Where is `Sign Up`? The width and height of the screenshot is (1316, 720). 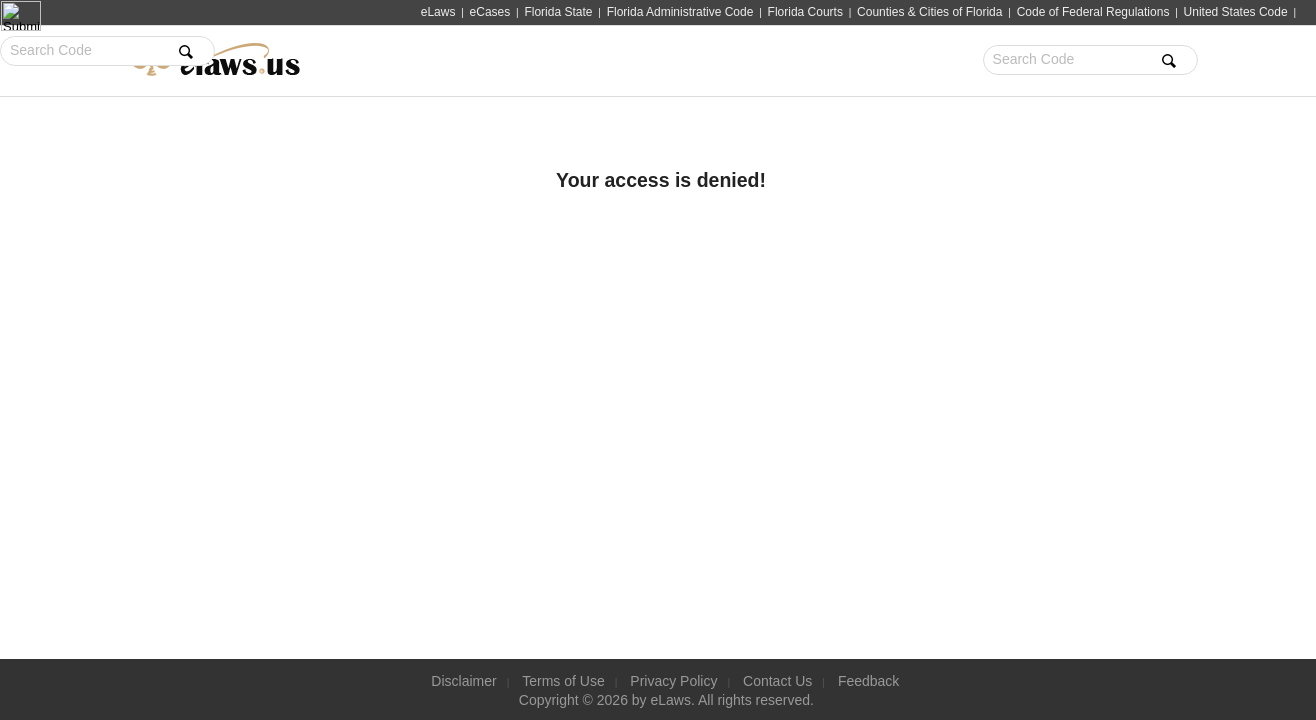 Sign Up is located at coordinates (1150, 61).